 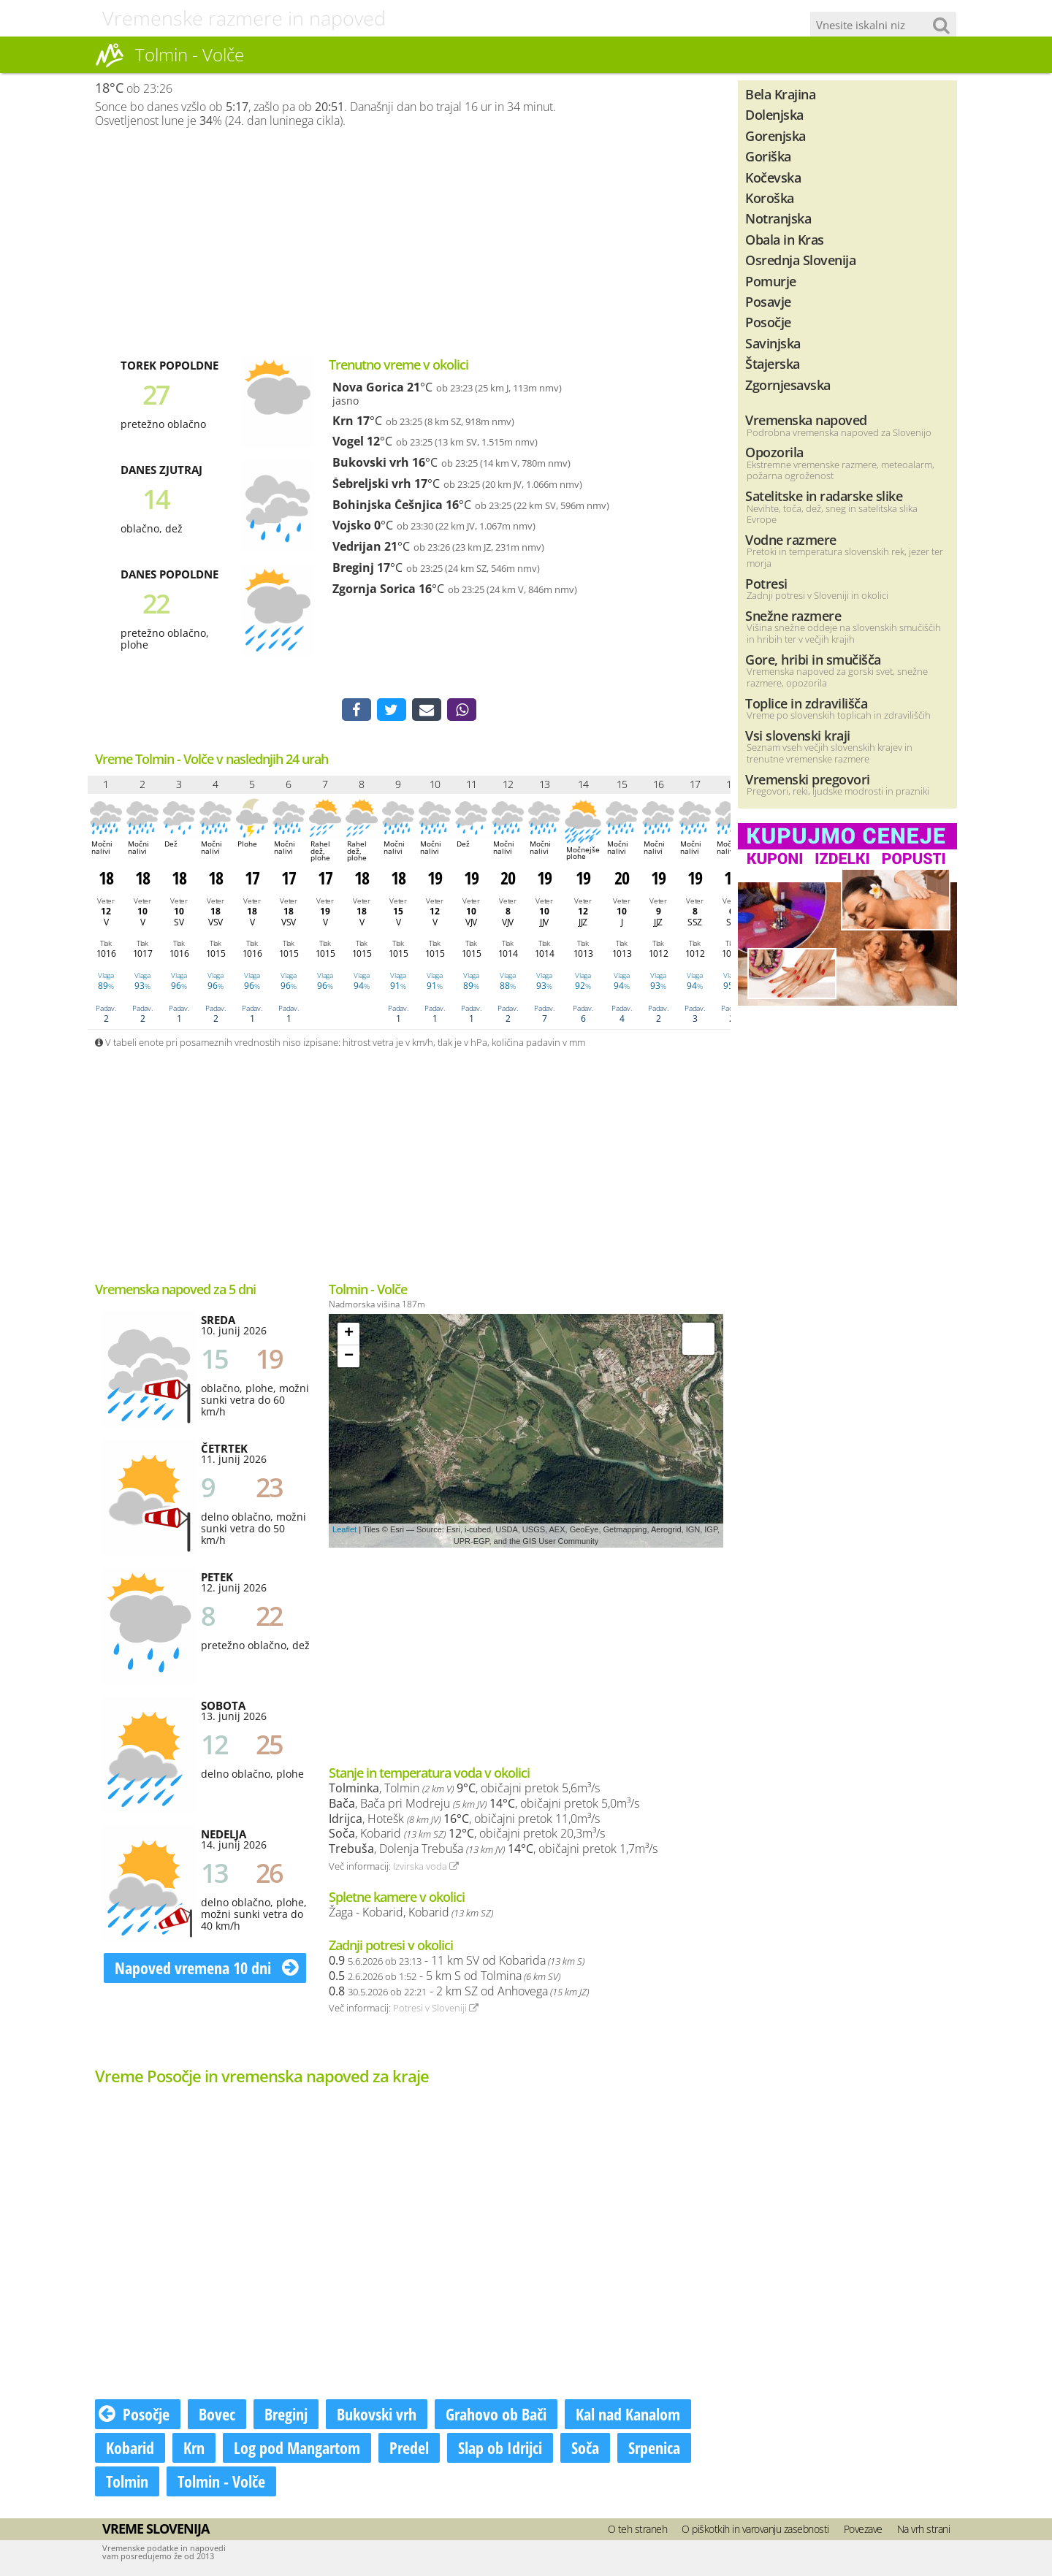 I want to click on Savinjska, so click(x=773, y=343).